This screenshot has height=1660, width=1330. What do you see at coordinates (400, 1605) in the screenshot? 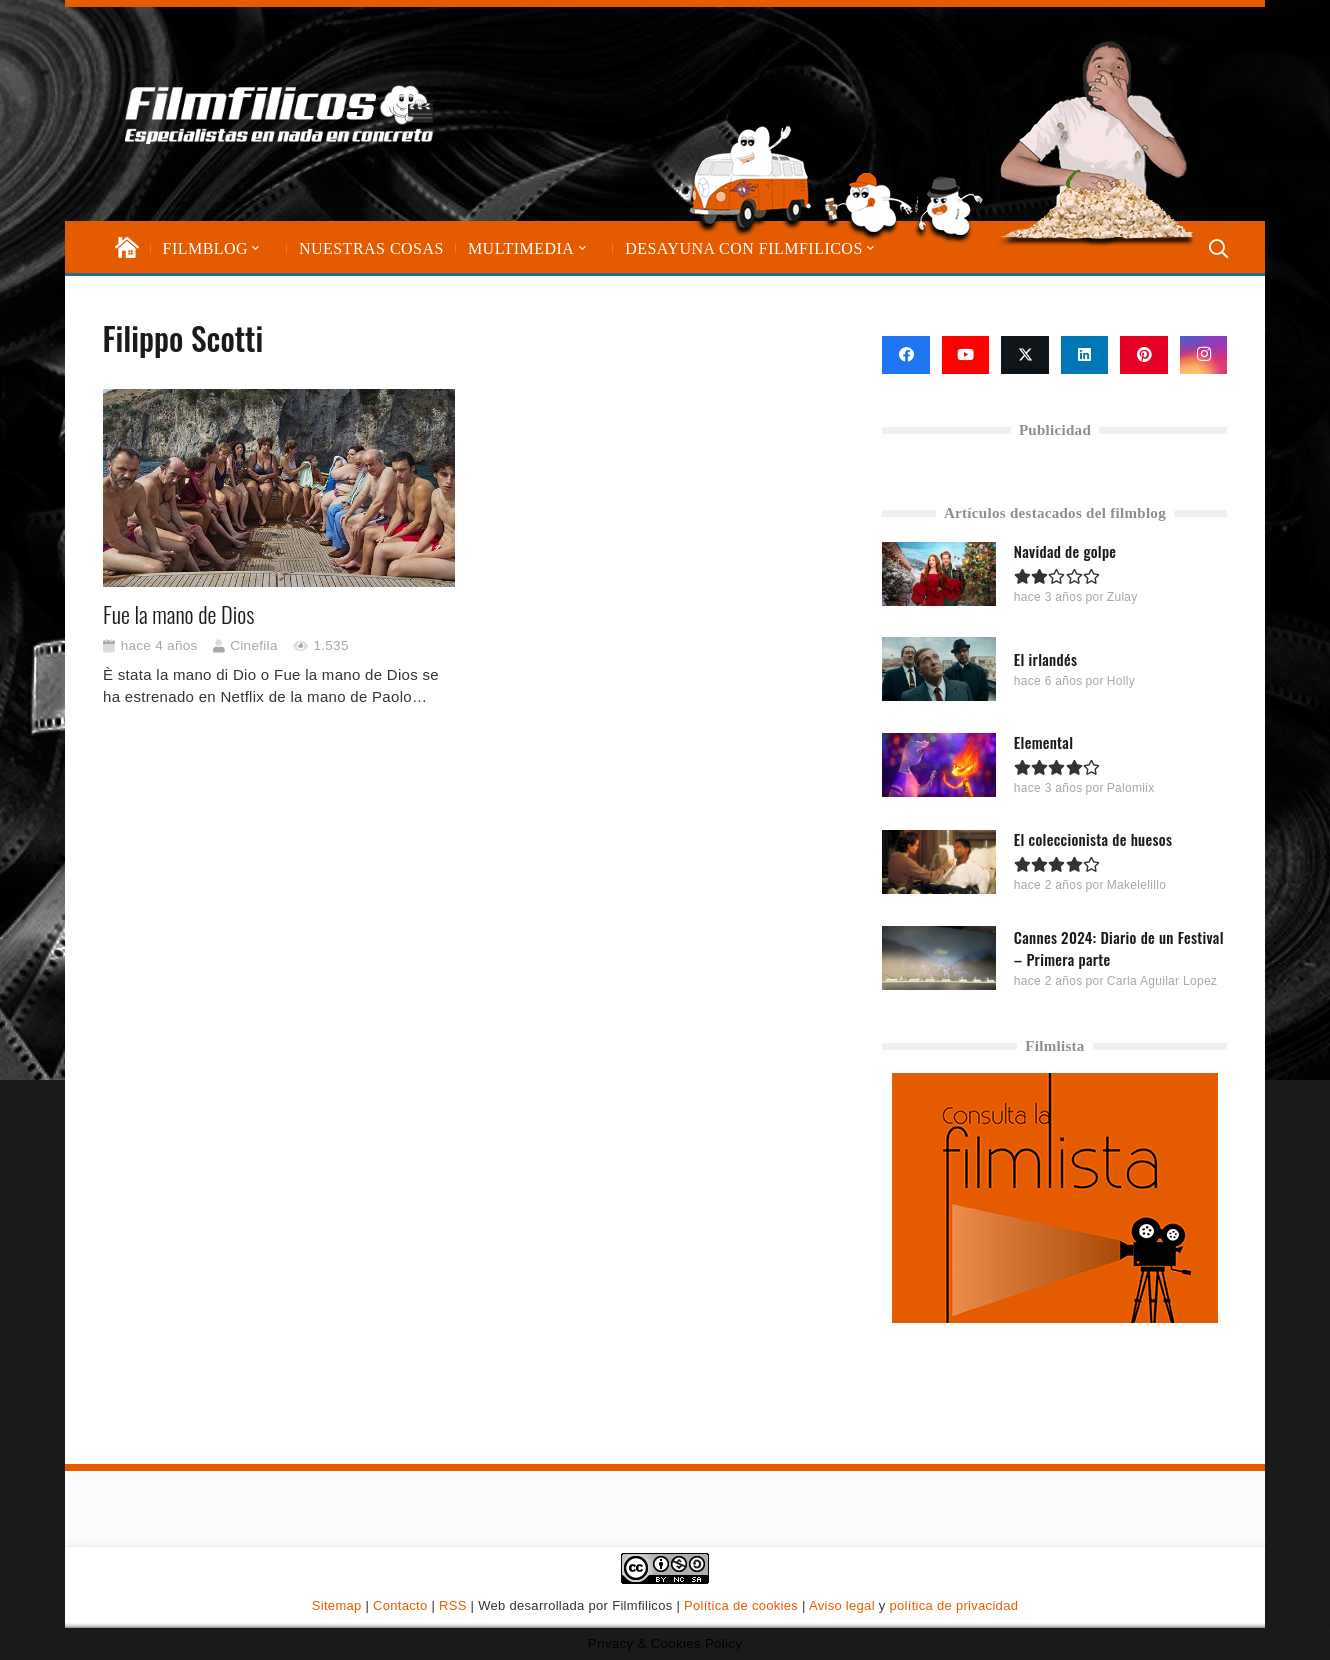
I see `Contacto` at bounding box center [400, 1605].